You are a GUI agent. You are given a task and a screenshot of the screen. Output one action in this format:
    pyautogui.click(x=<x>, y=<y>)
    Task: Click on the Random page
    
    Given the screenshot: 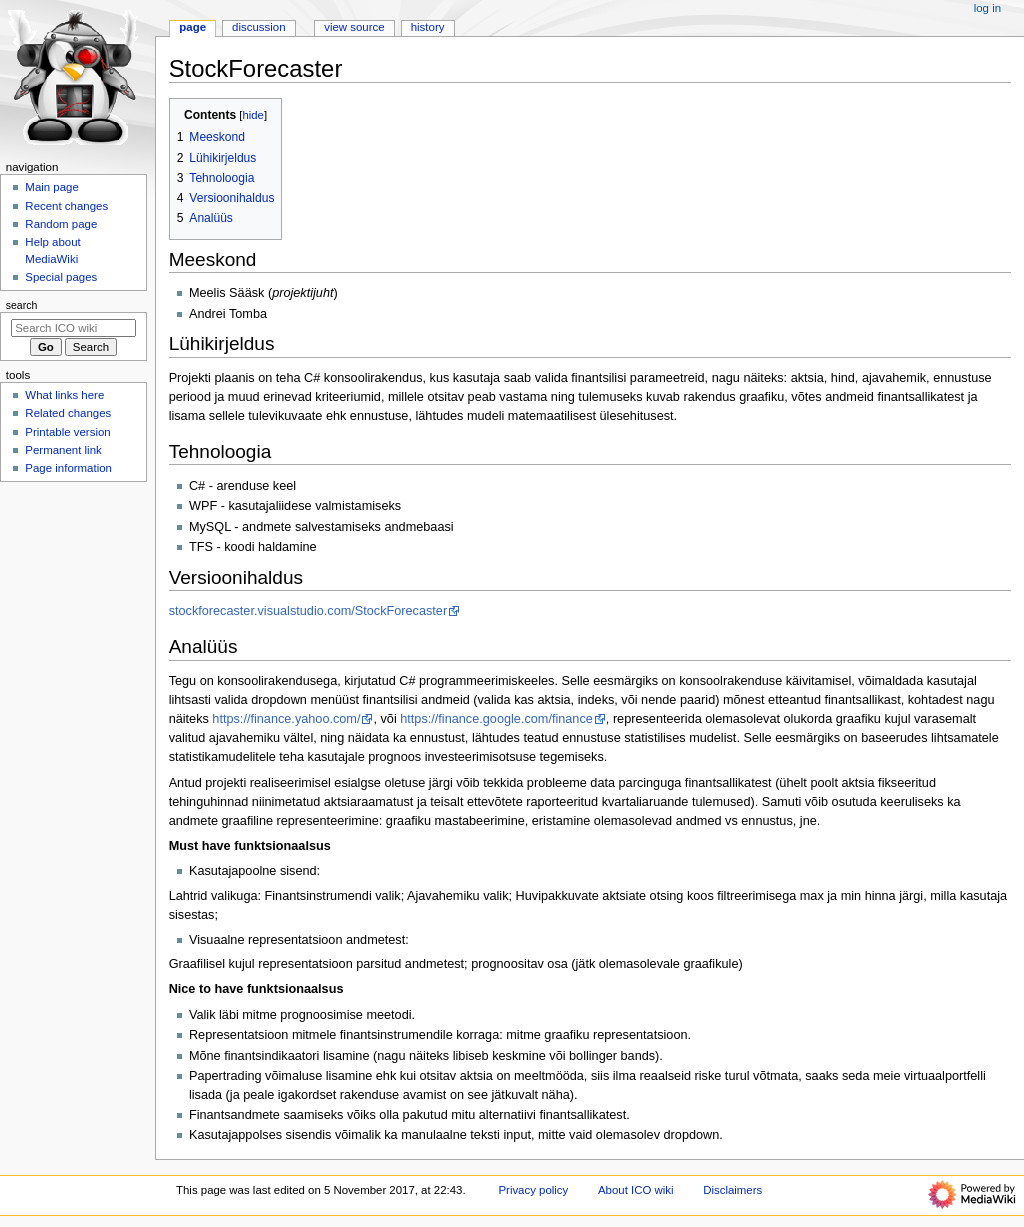 What is the action you would take?
    pyautogui.click(x=61, y=224)
    